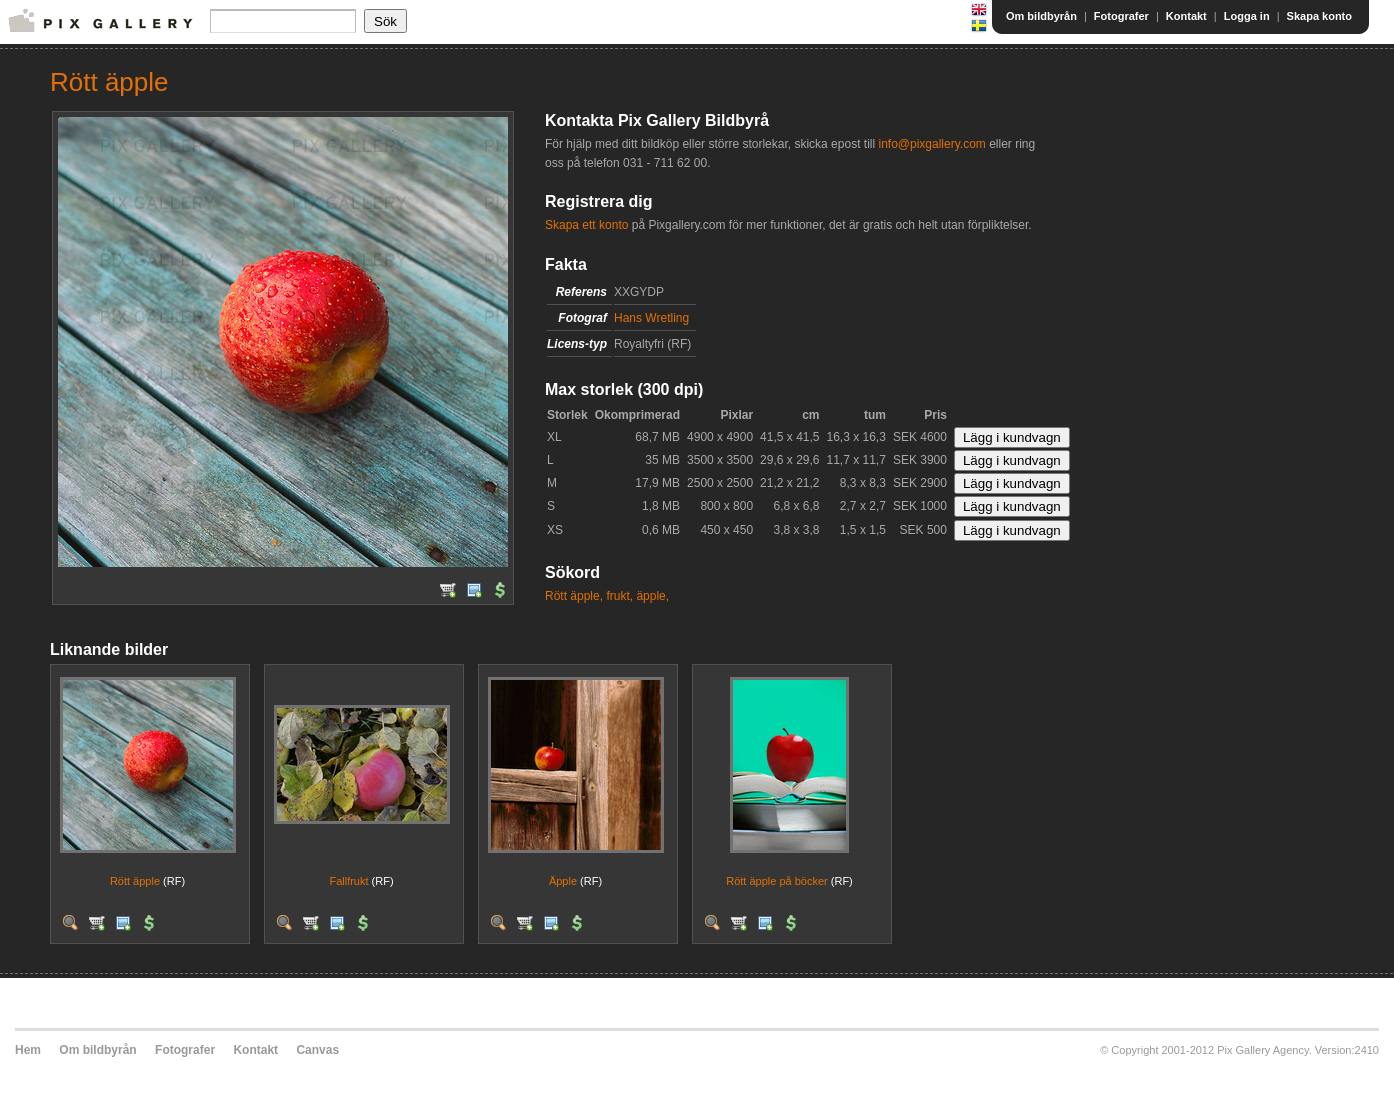 This screenshot has height=1101, width=1394. What do you see at coordinates (563, 881) in the screenshot?
I see `Äpple` at bounding box center [563, 881].